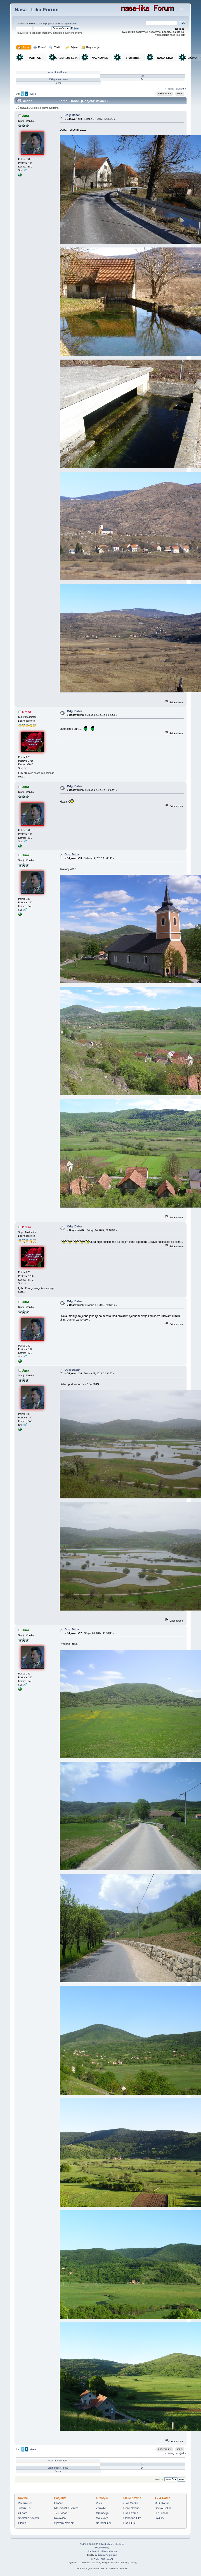 This screenshot has width=201, height=2576. I want to click on Dabar, so click(57, 83).